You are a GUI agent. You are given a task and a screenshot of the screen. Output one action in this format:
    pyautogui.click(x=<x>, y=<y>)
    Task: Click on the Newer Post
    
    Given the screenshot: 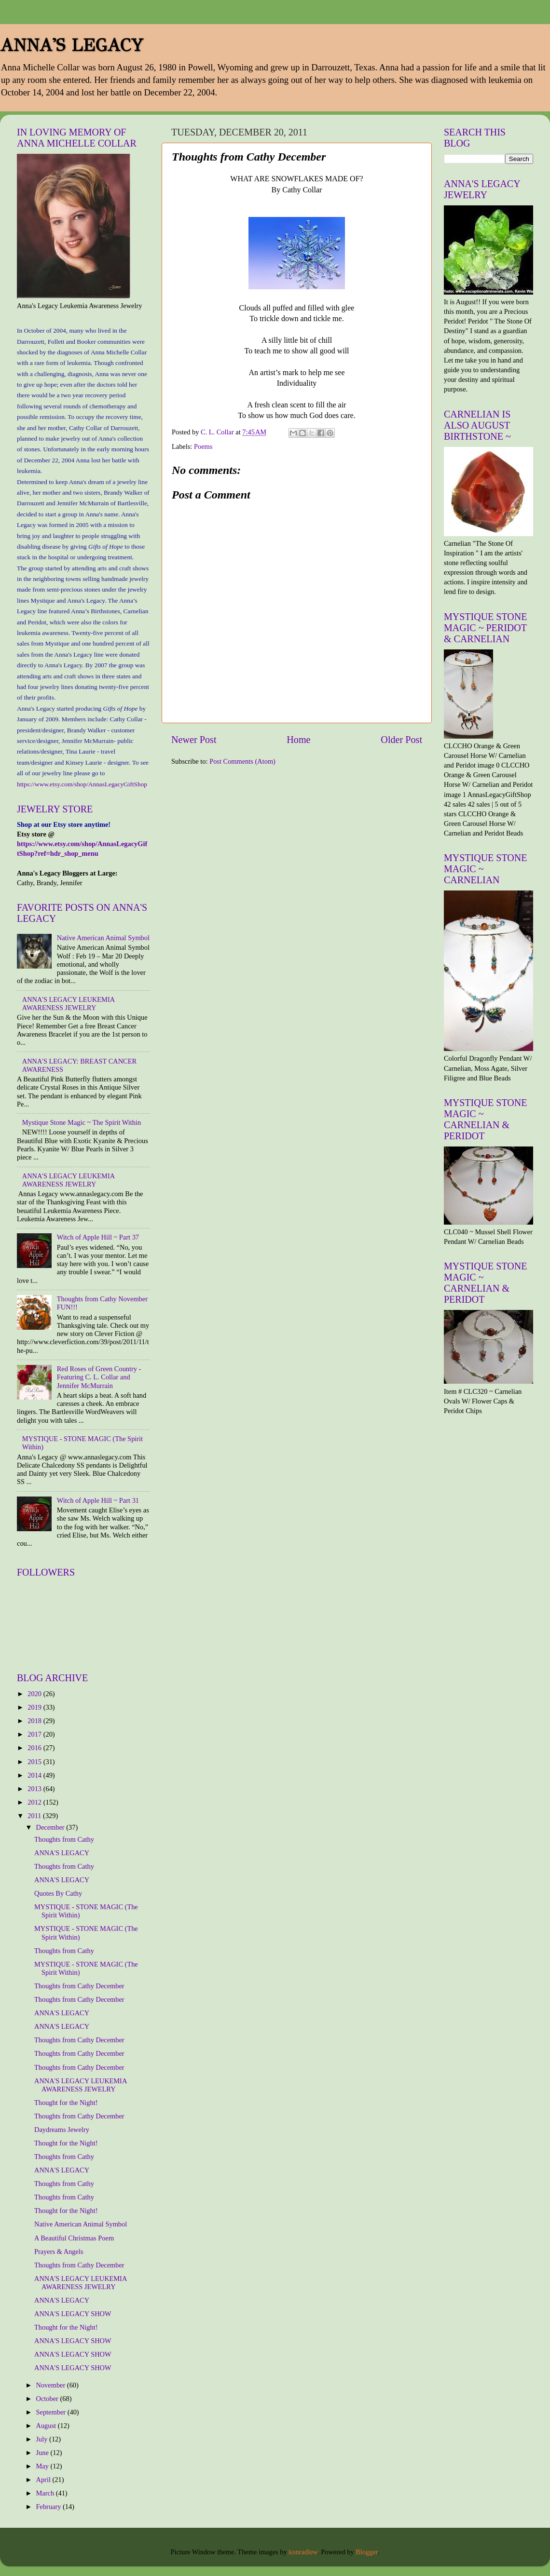 What is the action you would take?
    pyautogui.click(x=194, y=739)
    